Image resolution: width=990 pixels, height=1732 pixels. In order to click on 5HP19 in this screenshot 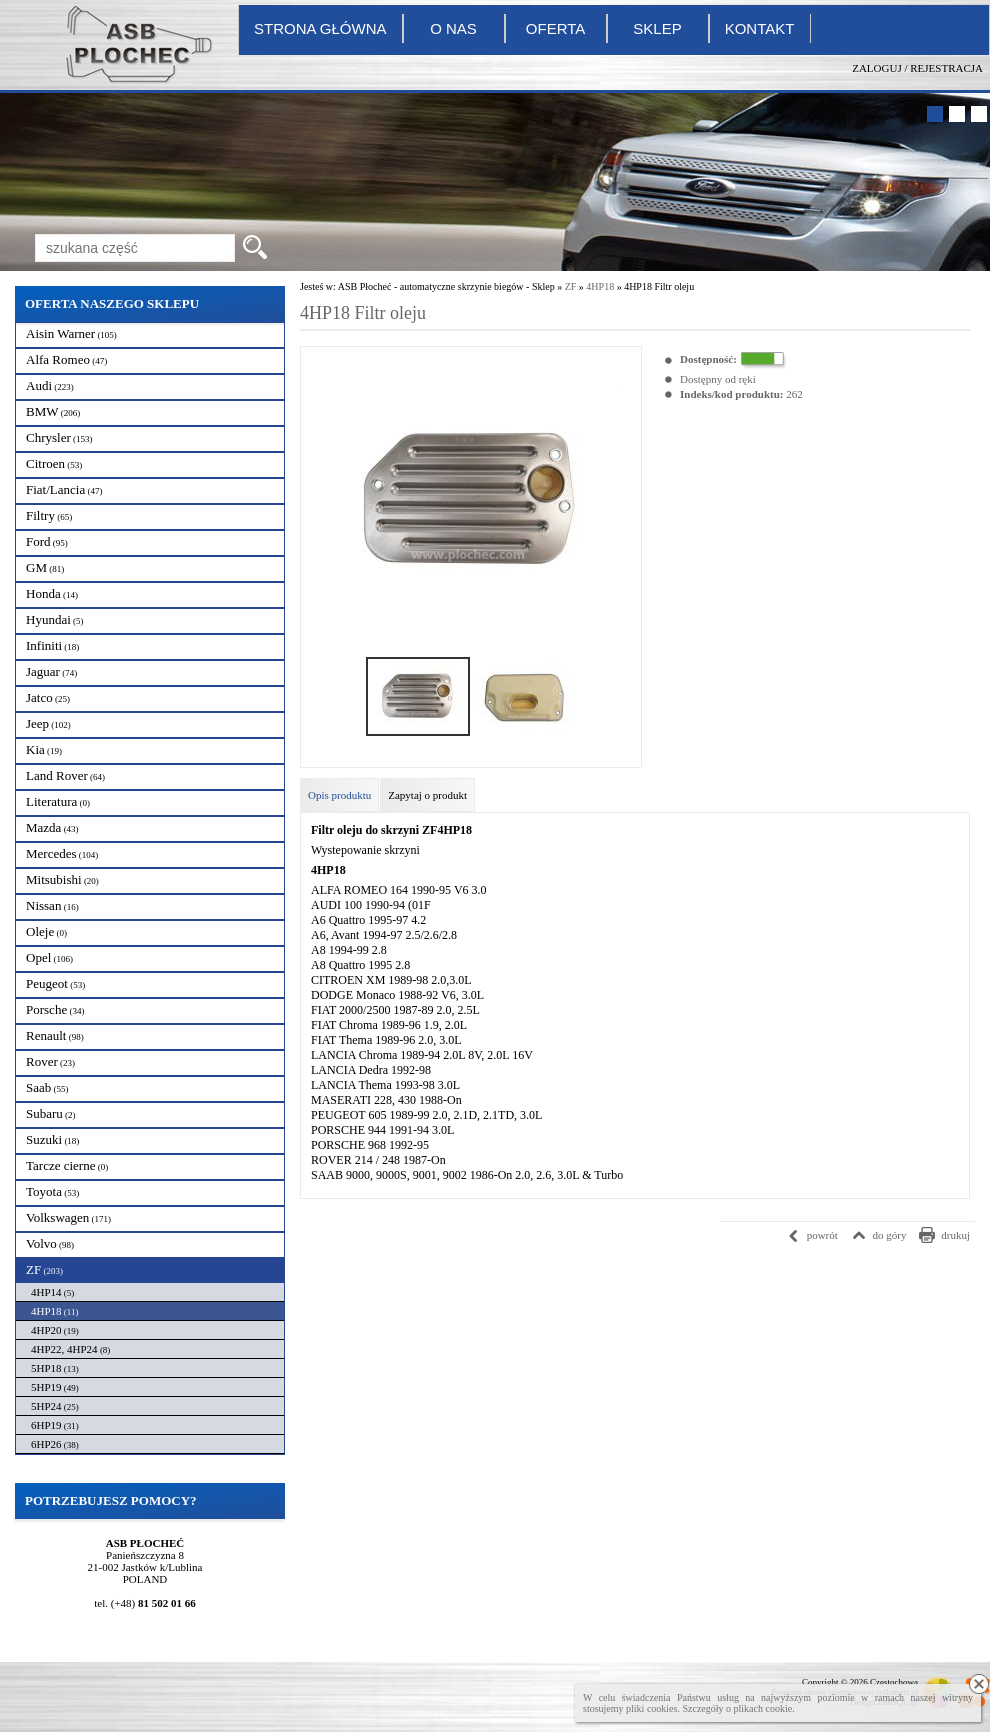, I will do `click(55, 1387)`.